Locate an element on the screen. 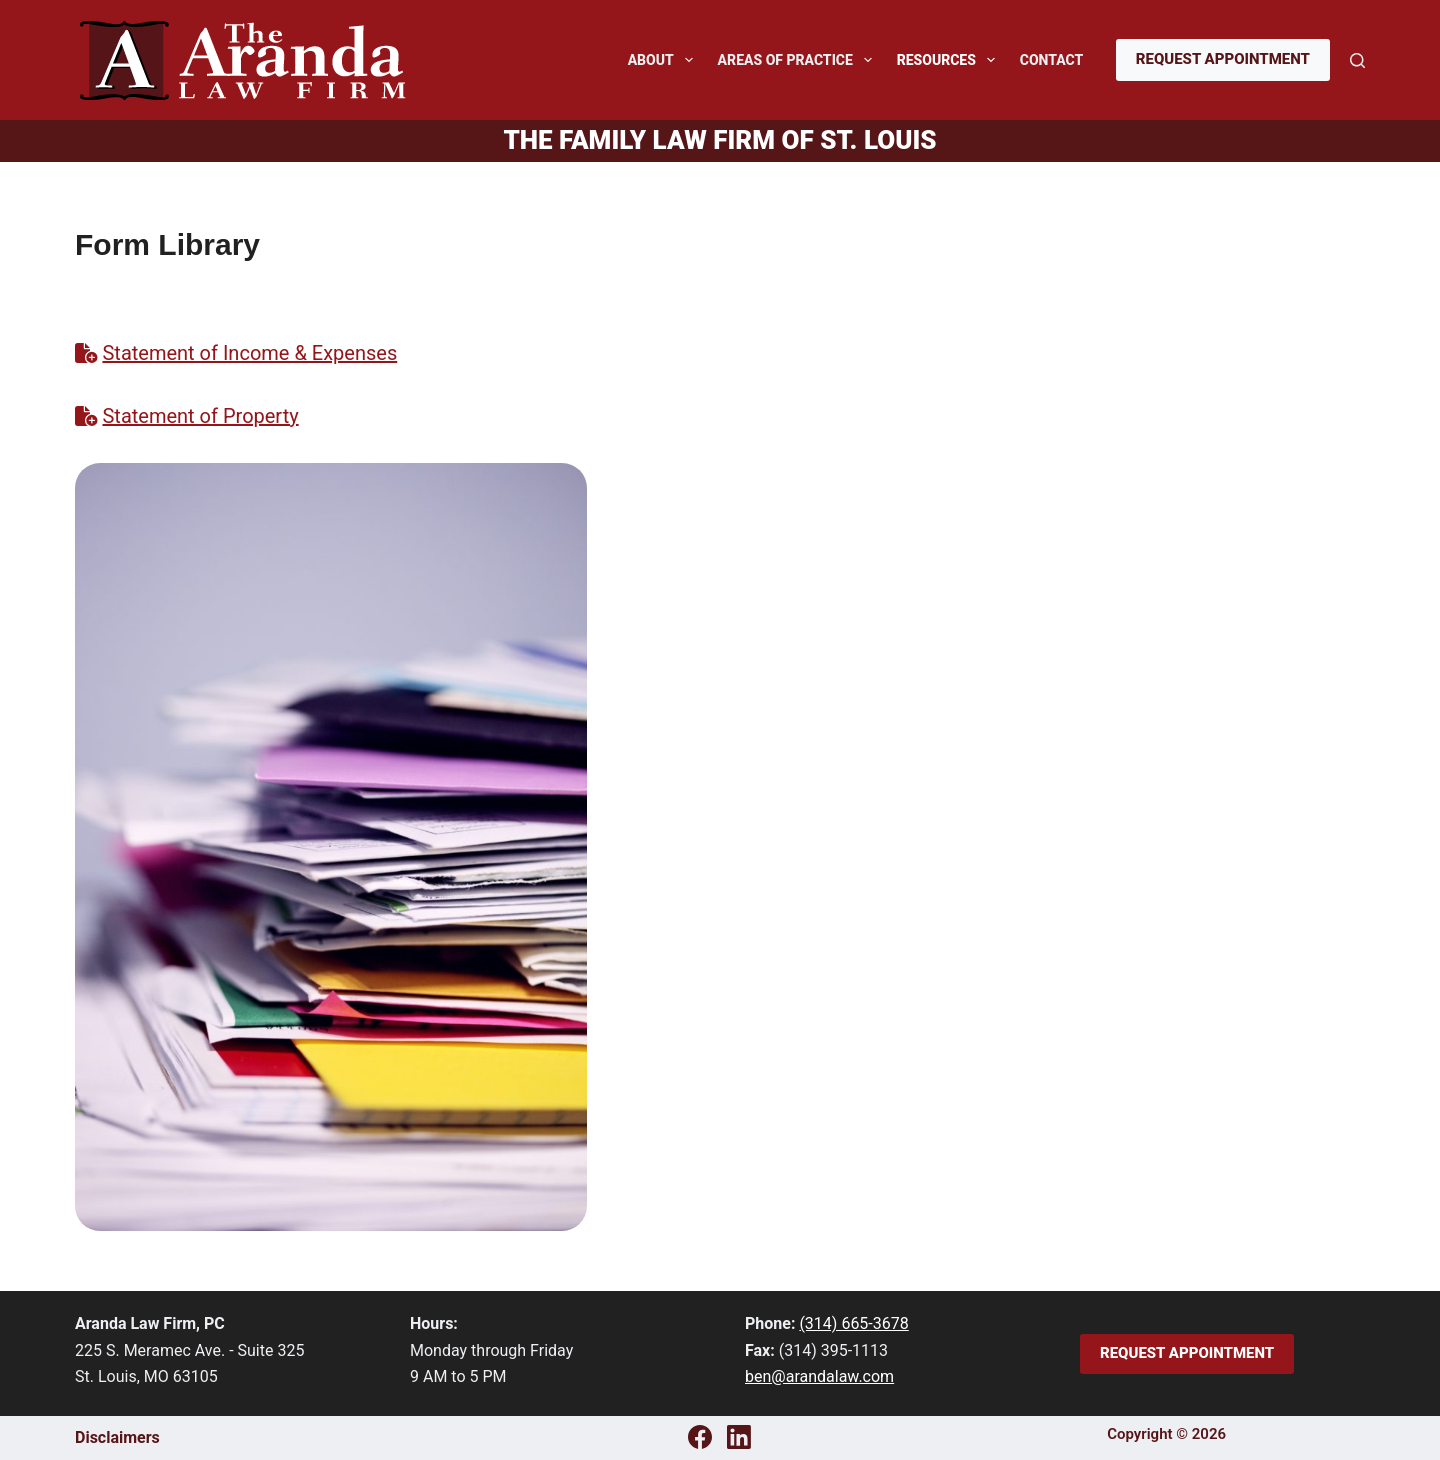 The width and height of the screenshot is (1440, 1460). Disclaimers is located at coordinates (117, 1437).